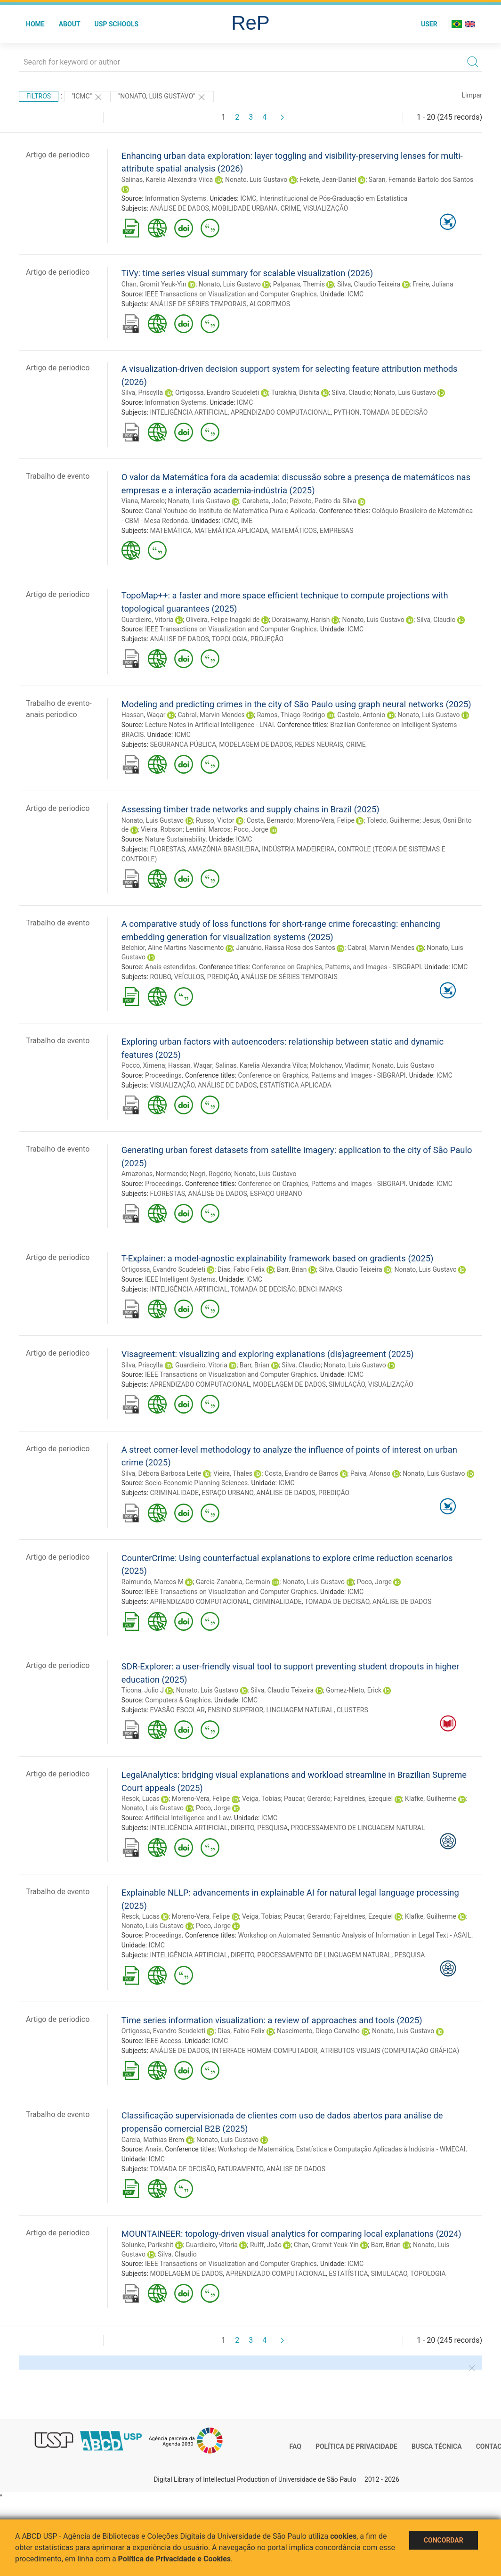 This screenshot has width=501, height=2576. Describe the element at coordinates (421, 179) in the screenshot. I see `Saran, Fernanda Bartolo dos Santos` at that location.